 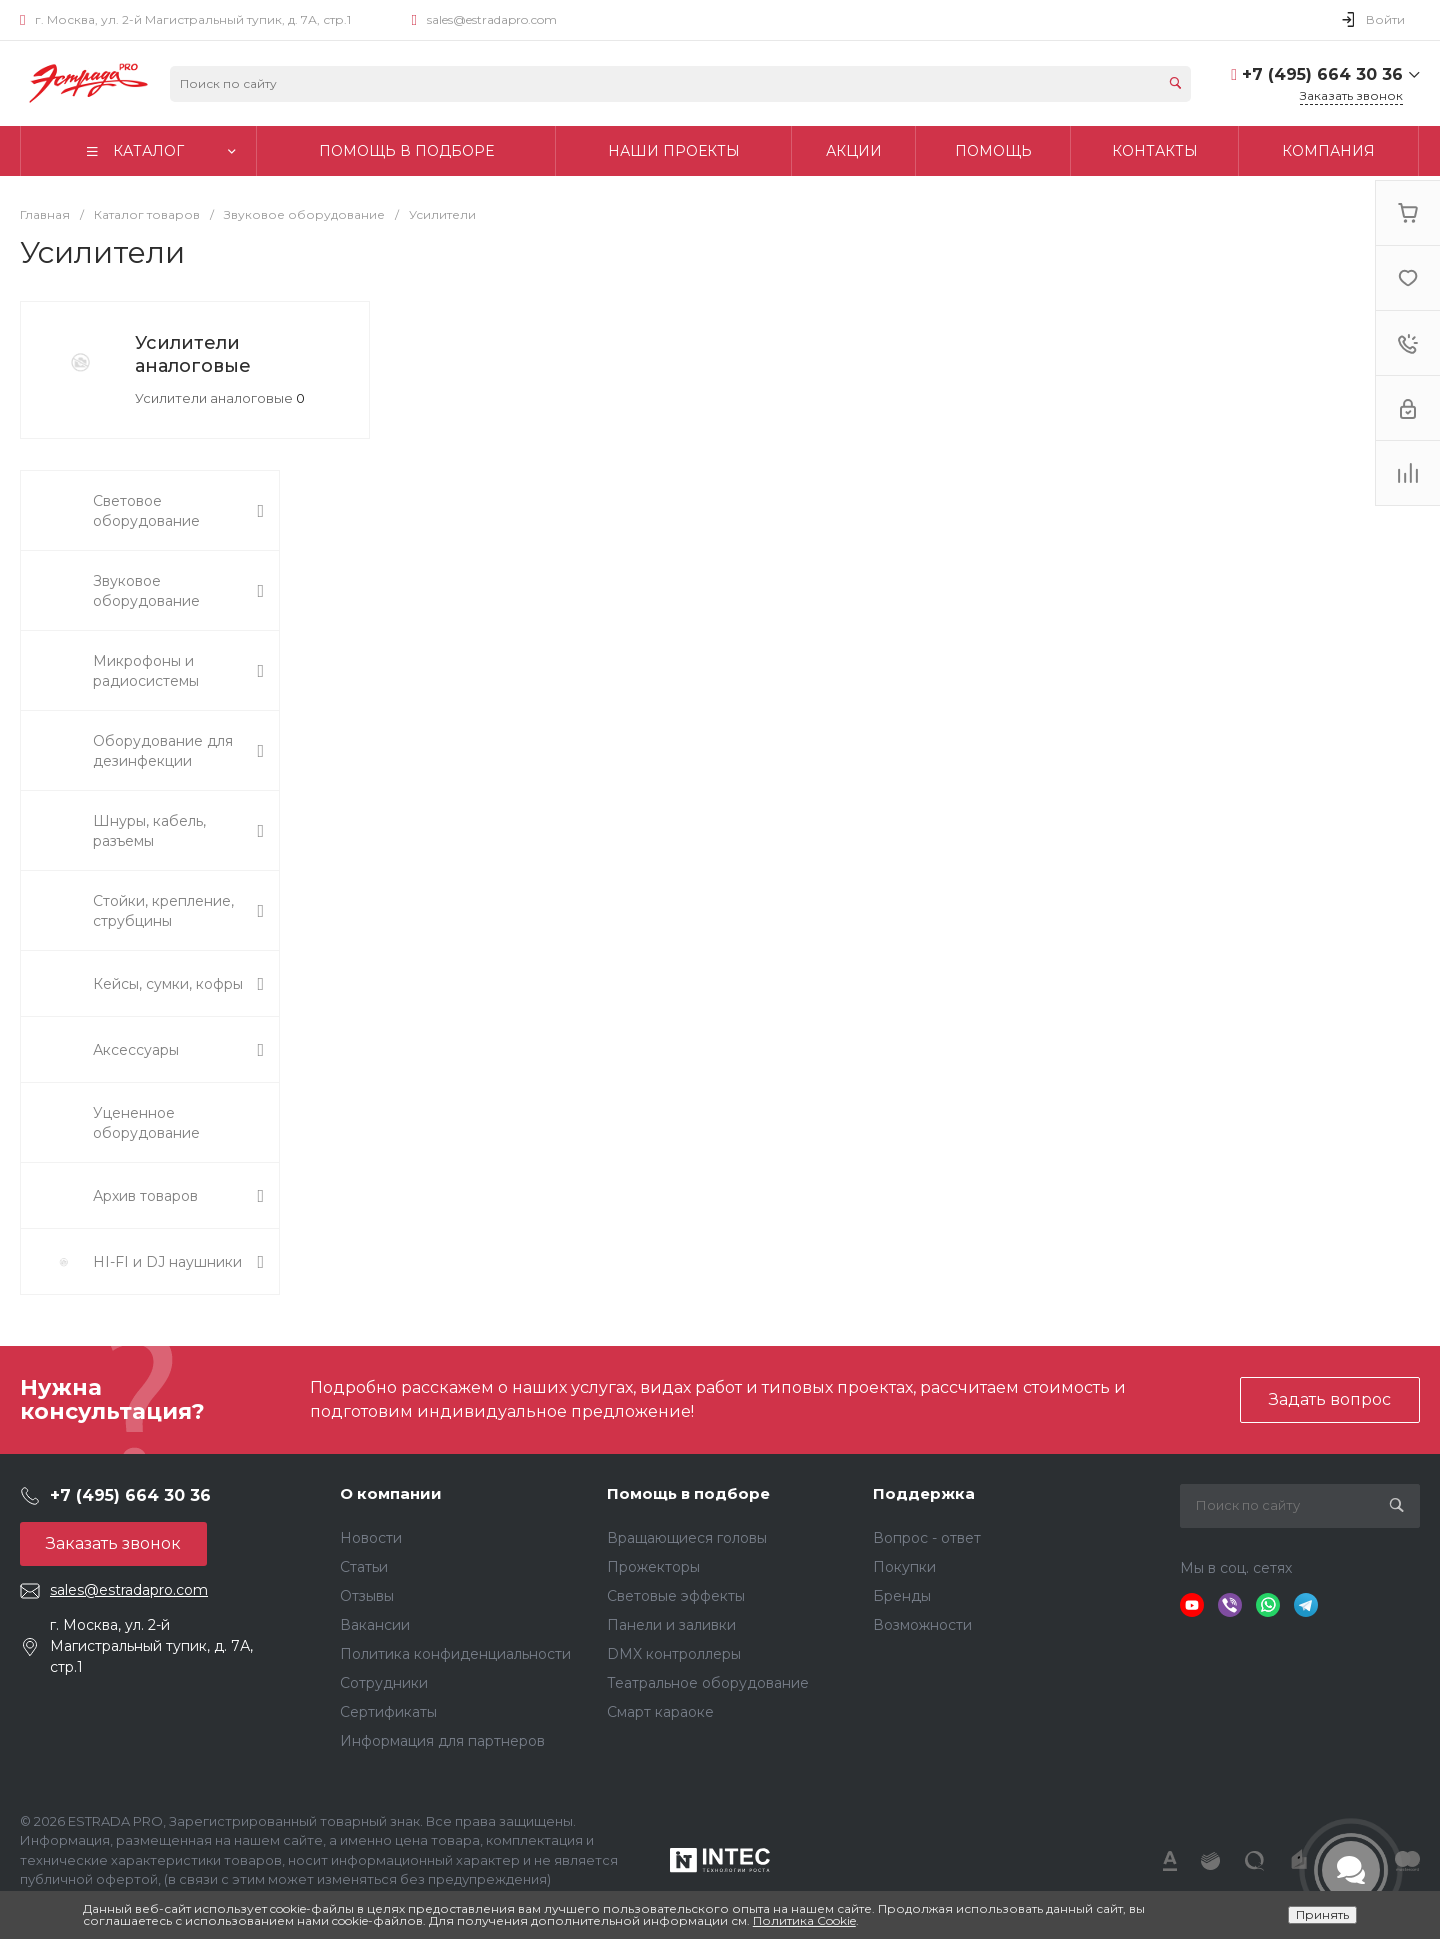 What do you see at coordinates (442, 1741) in the screenshot?
I see `Информация для партнеров` at bounding box center [442, 1741].